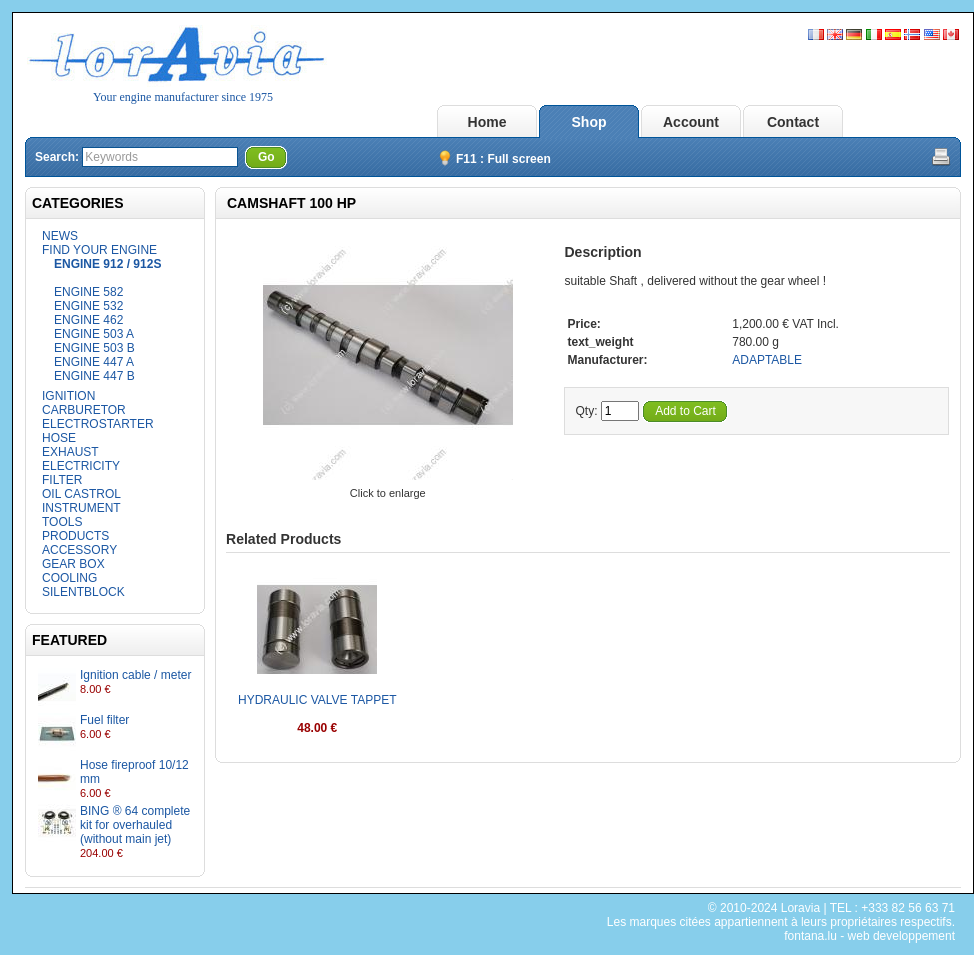 The width and height of the screenshot is (974, 955). Describe the element at coordinates (68, 396) in the screenshot. I see `IGNITION` at that location.